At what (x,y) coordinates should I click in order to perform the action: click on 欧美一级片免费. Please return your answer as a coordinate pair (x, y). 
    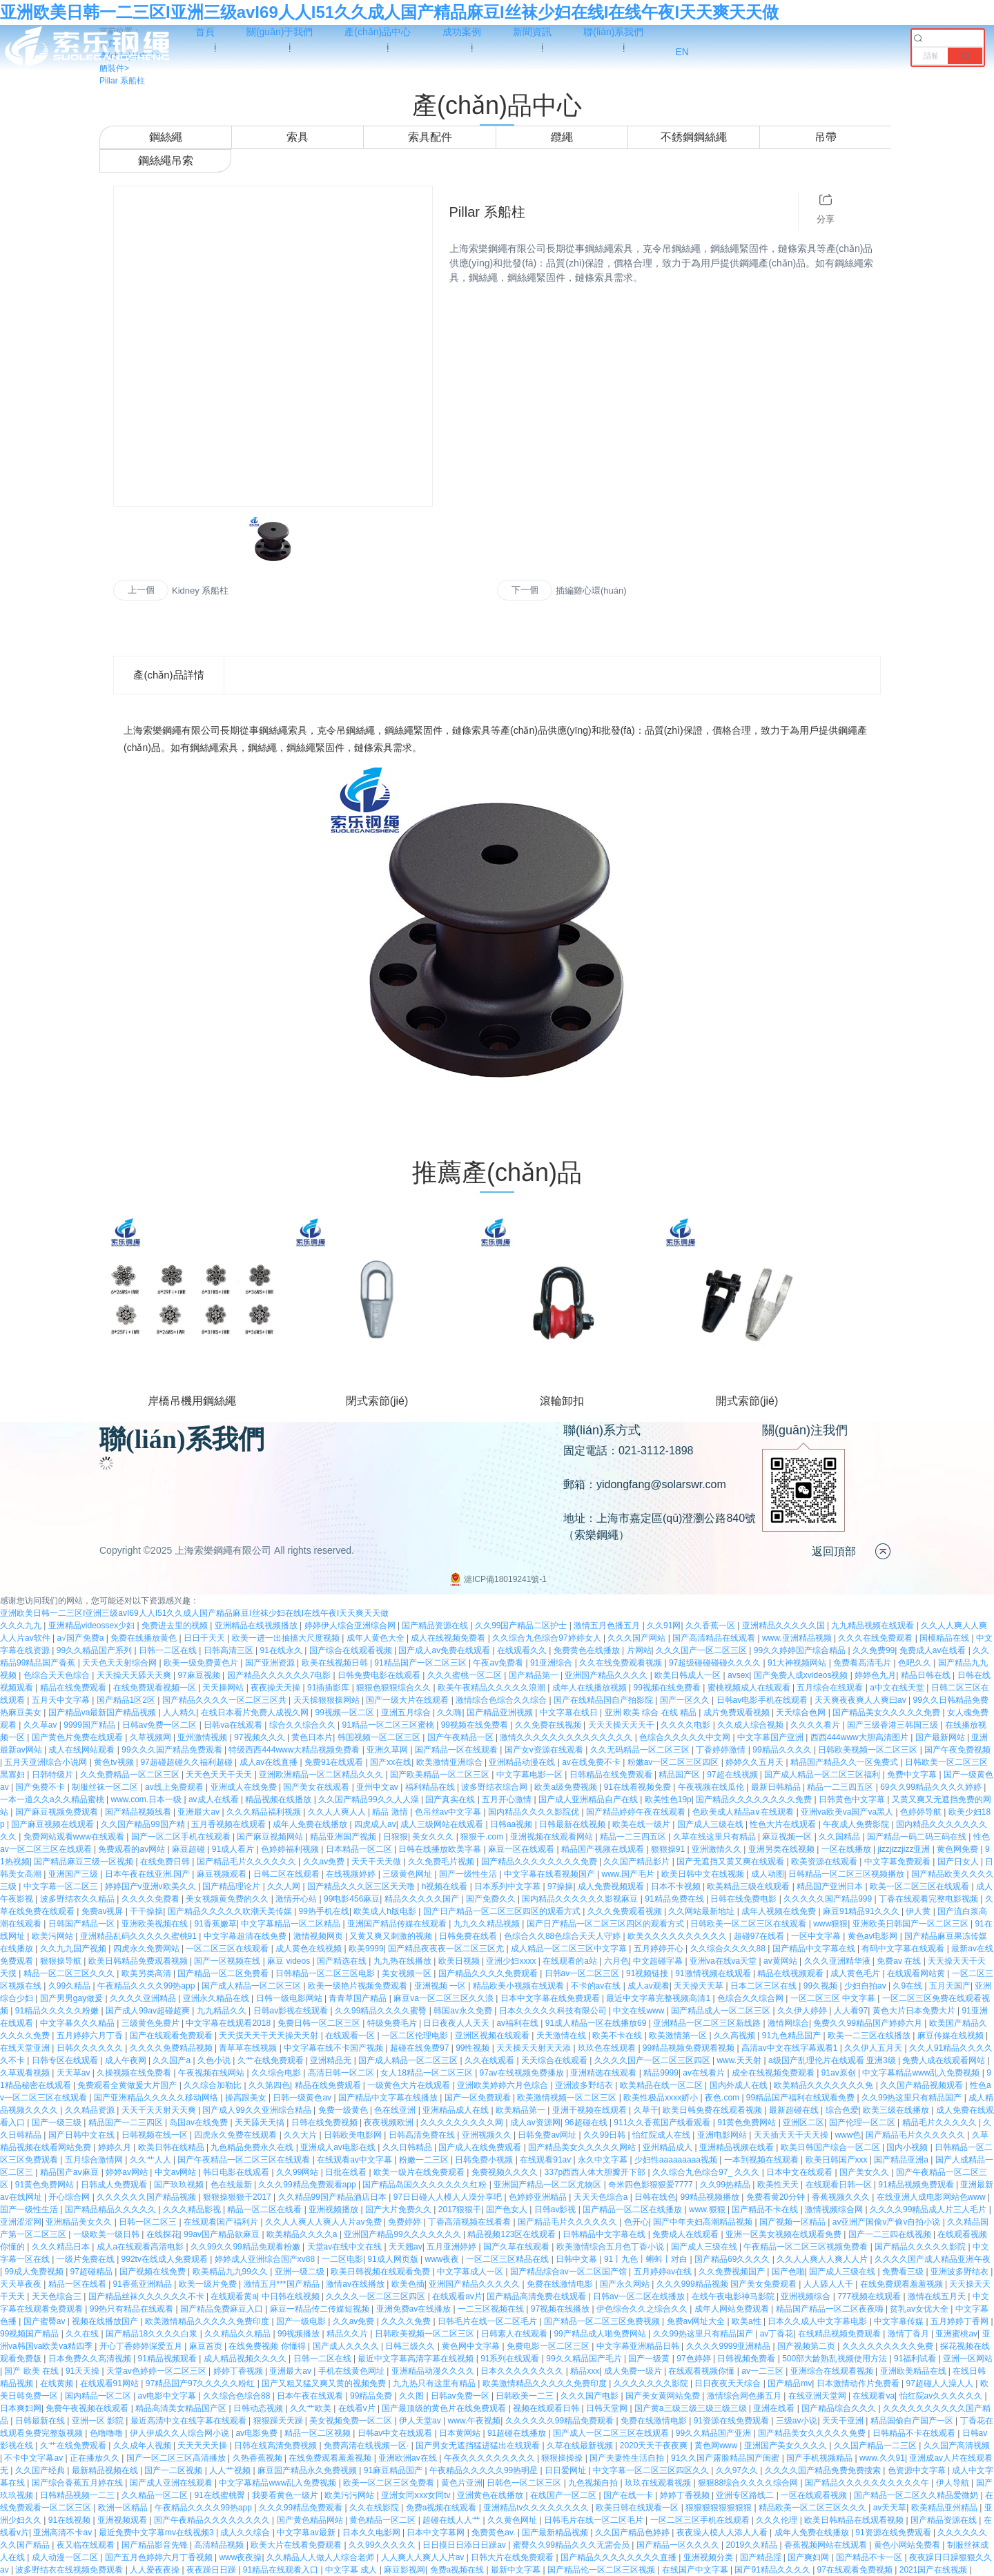
    Looking at the image, I should click on (209, 2284).